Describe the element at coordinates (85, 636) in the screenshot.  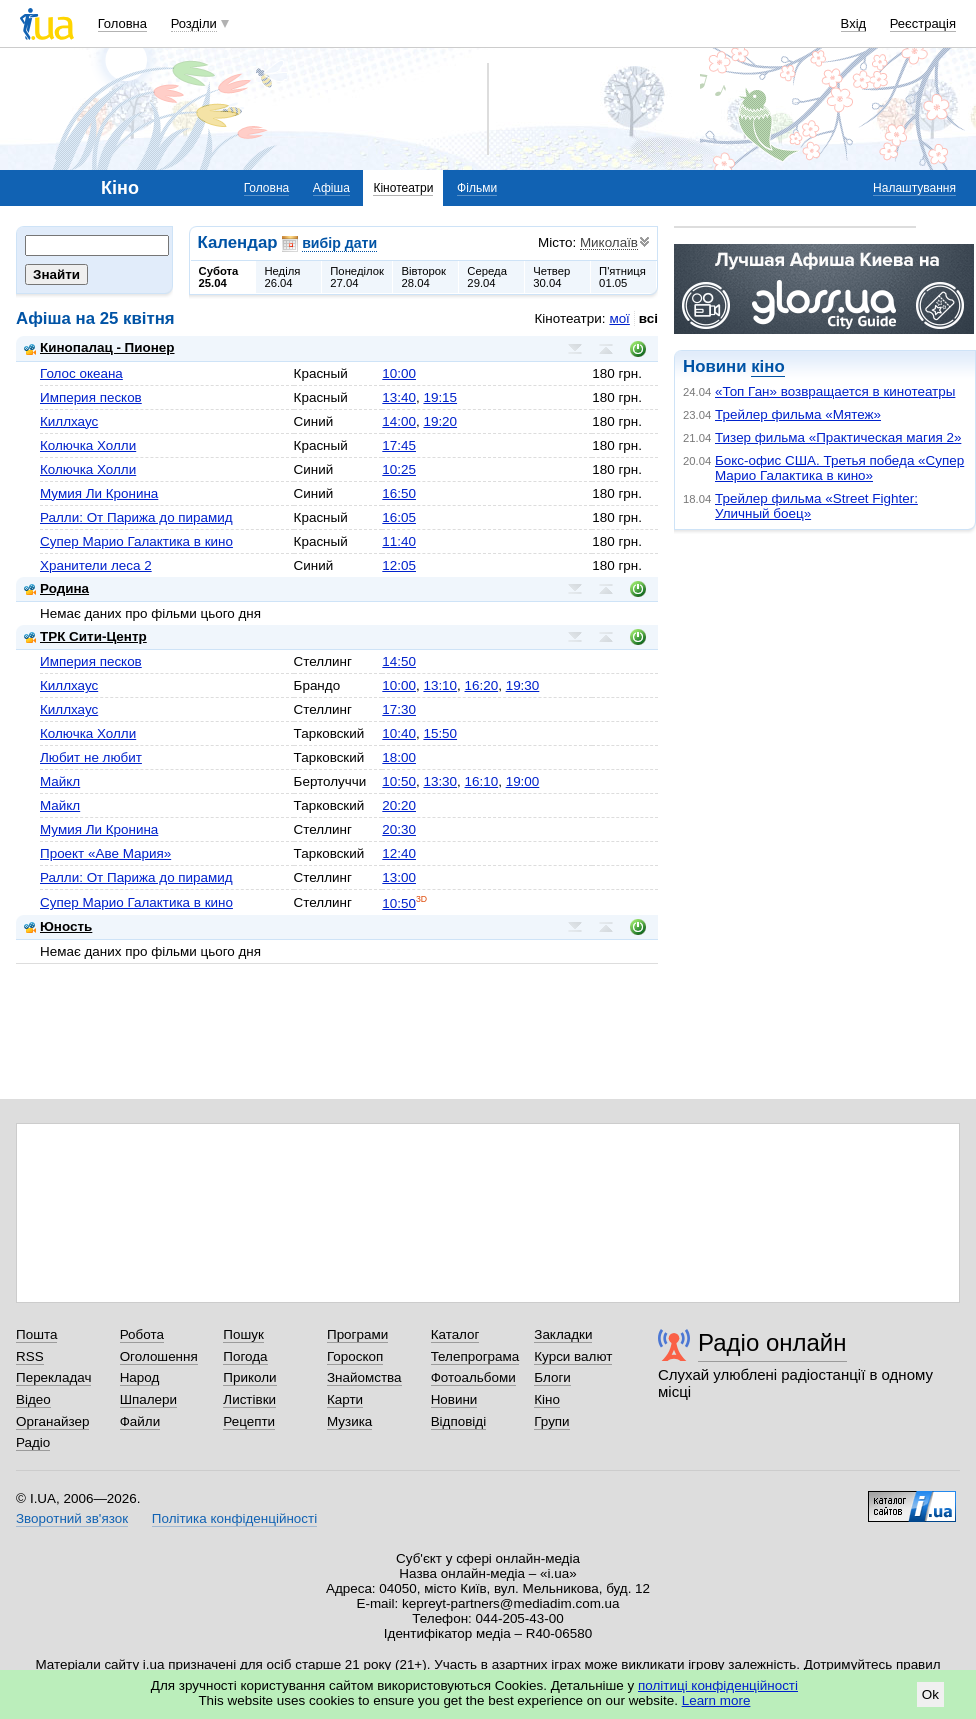
I see `ТРК Сити-Центр` at that location.